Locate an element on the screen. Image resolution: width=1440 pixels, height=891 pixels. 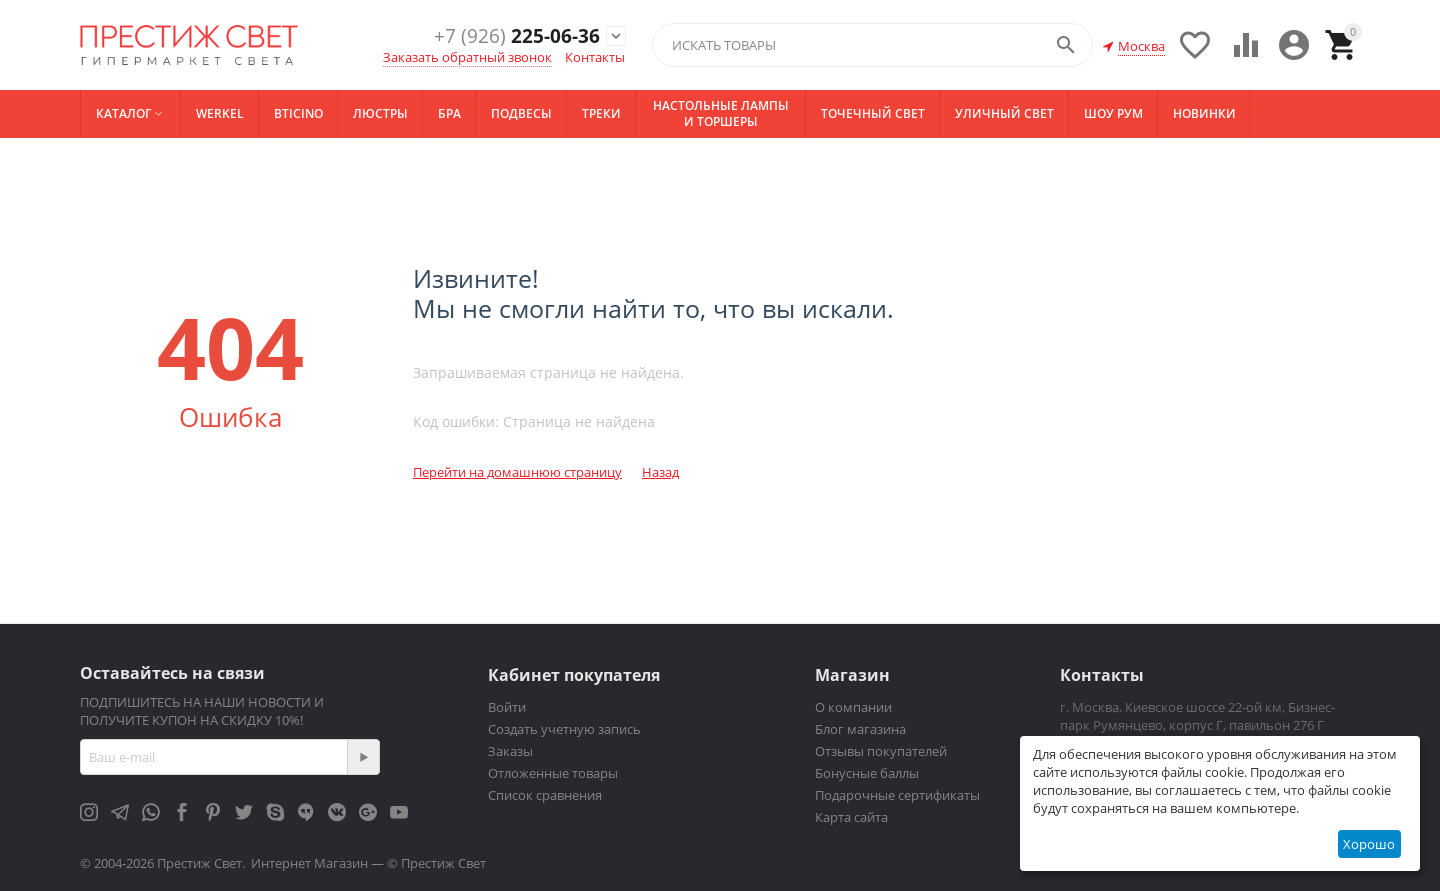
Отзывы покупателей is located at coordinates (881, 751).